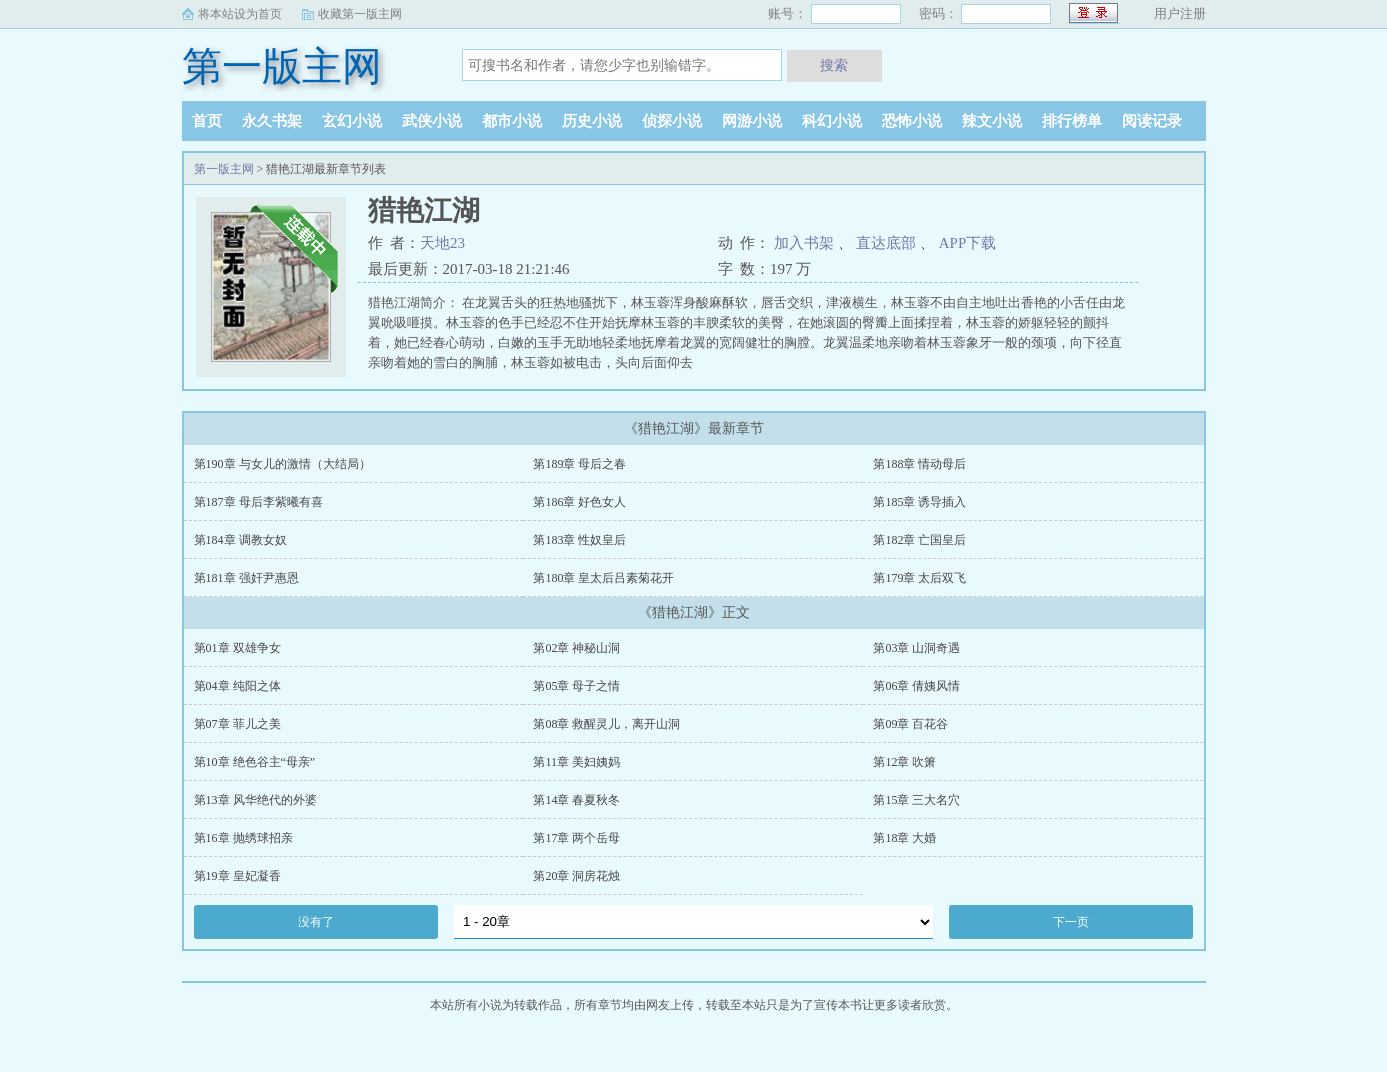 The width and height of the screenshot is (1387, 1072). What do you see at coordinates (237, 648) in the screenshot?
I see `第01章 双雄争女` at bounding box center [237, 648].